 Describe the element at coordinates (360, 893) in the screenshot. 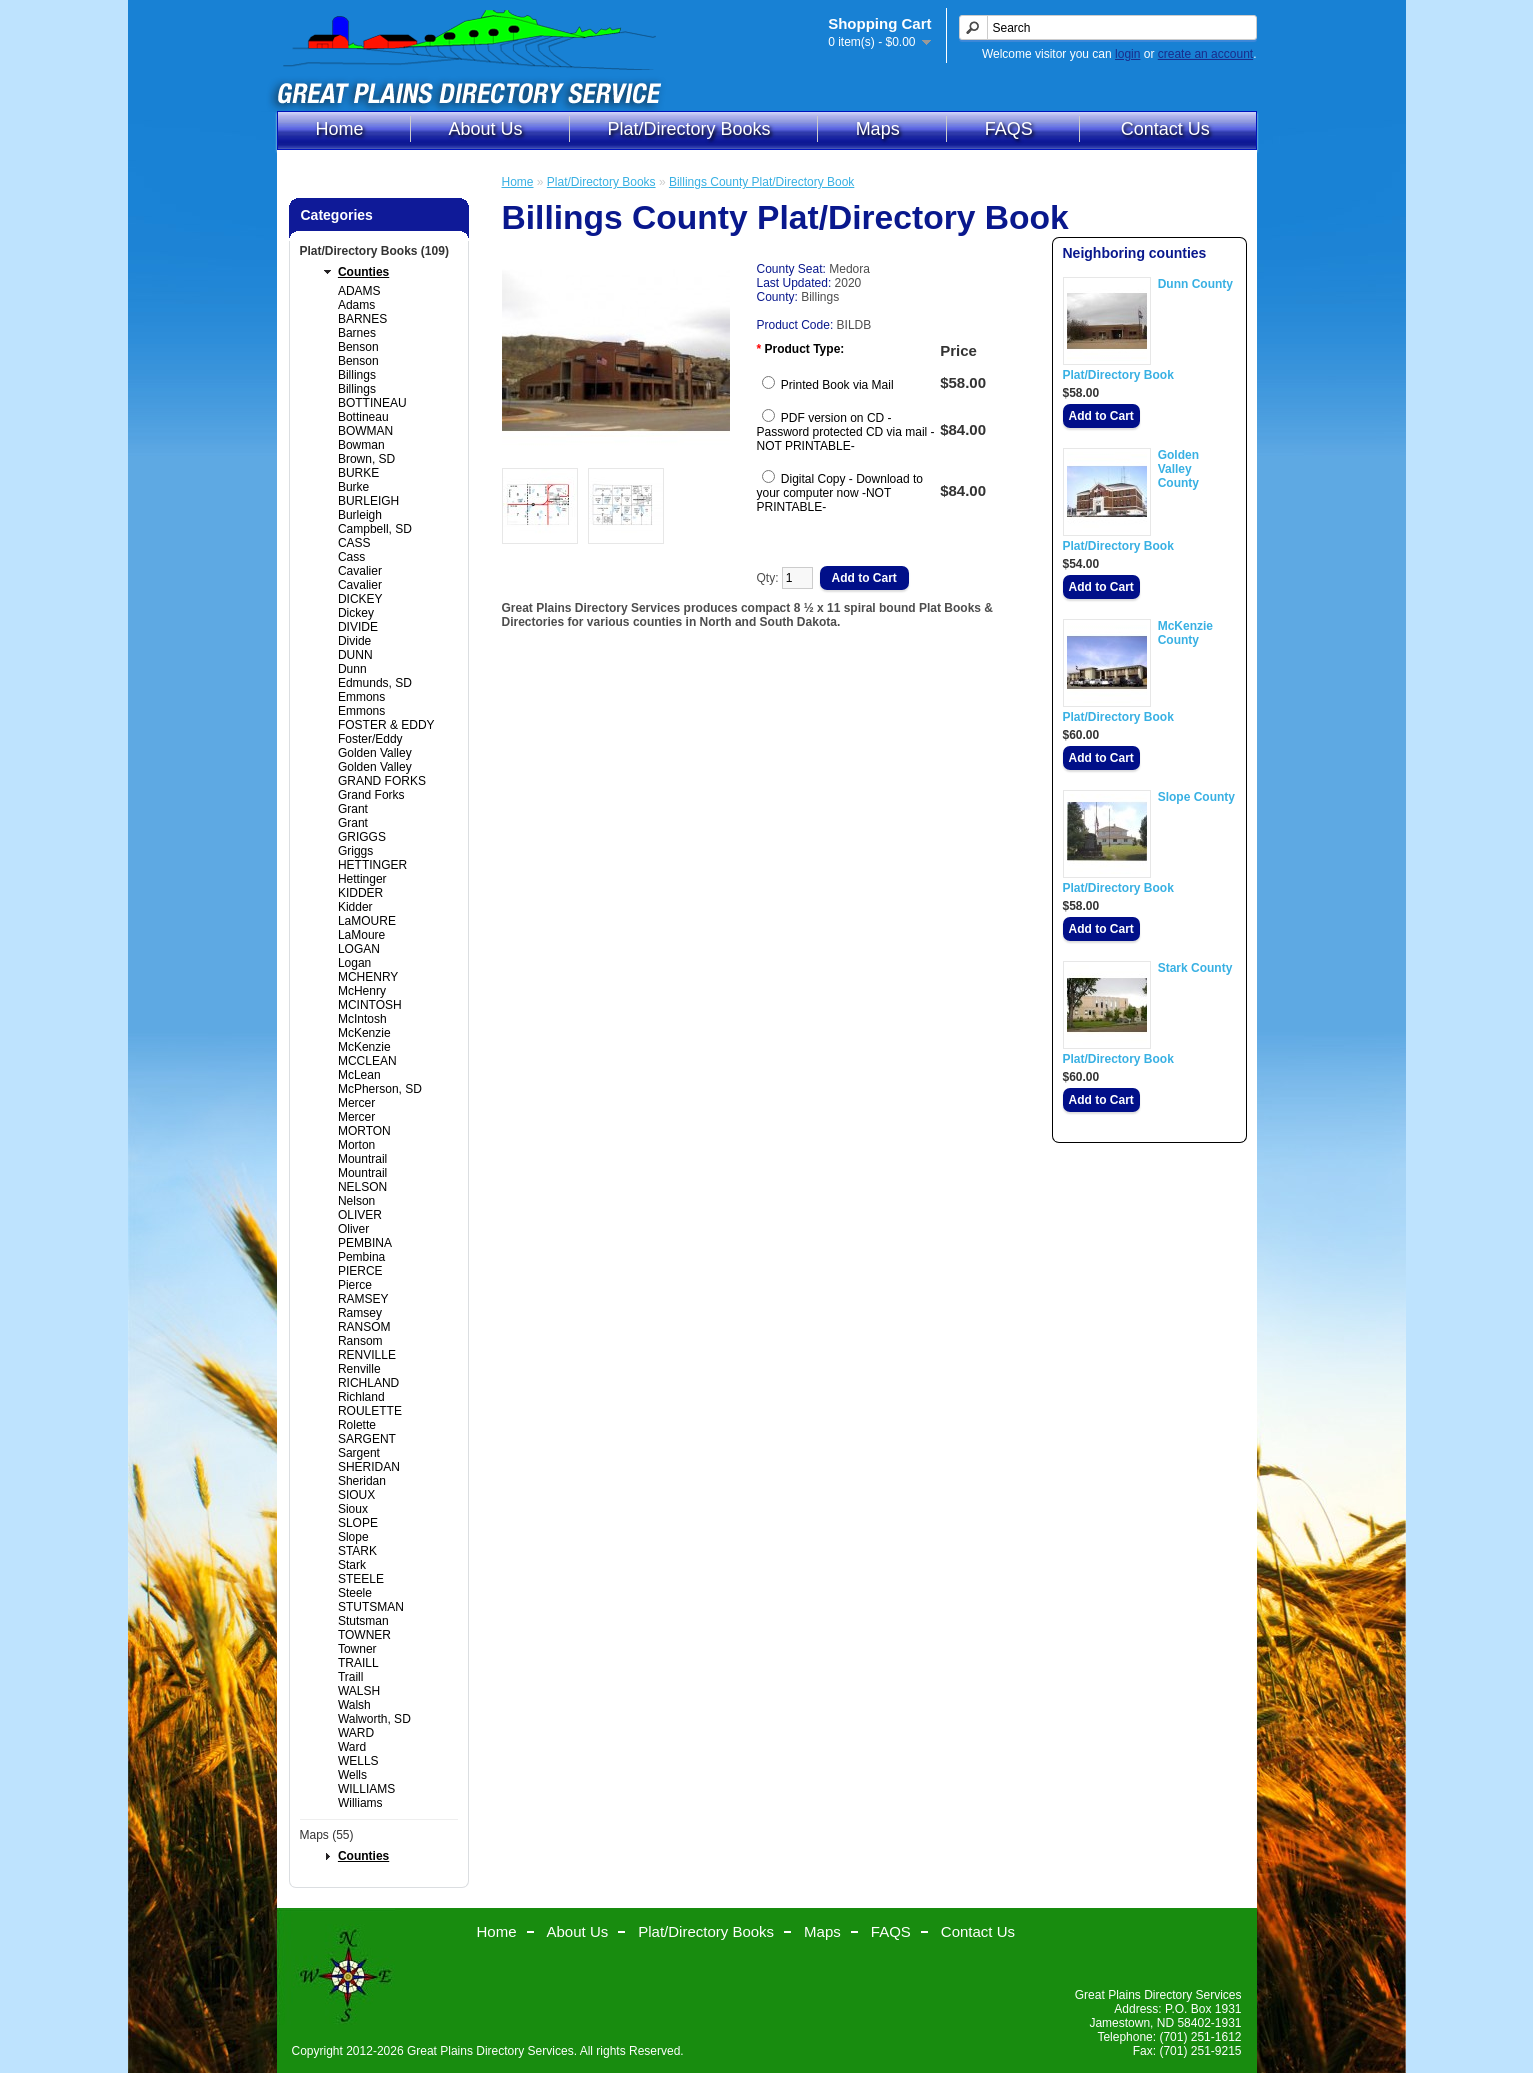

I see `KIDDER` at that location.